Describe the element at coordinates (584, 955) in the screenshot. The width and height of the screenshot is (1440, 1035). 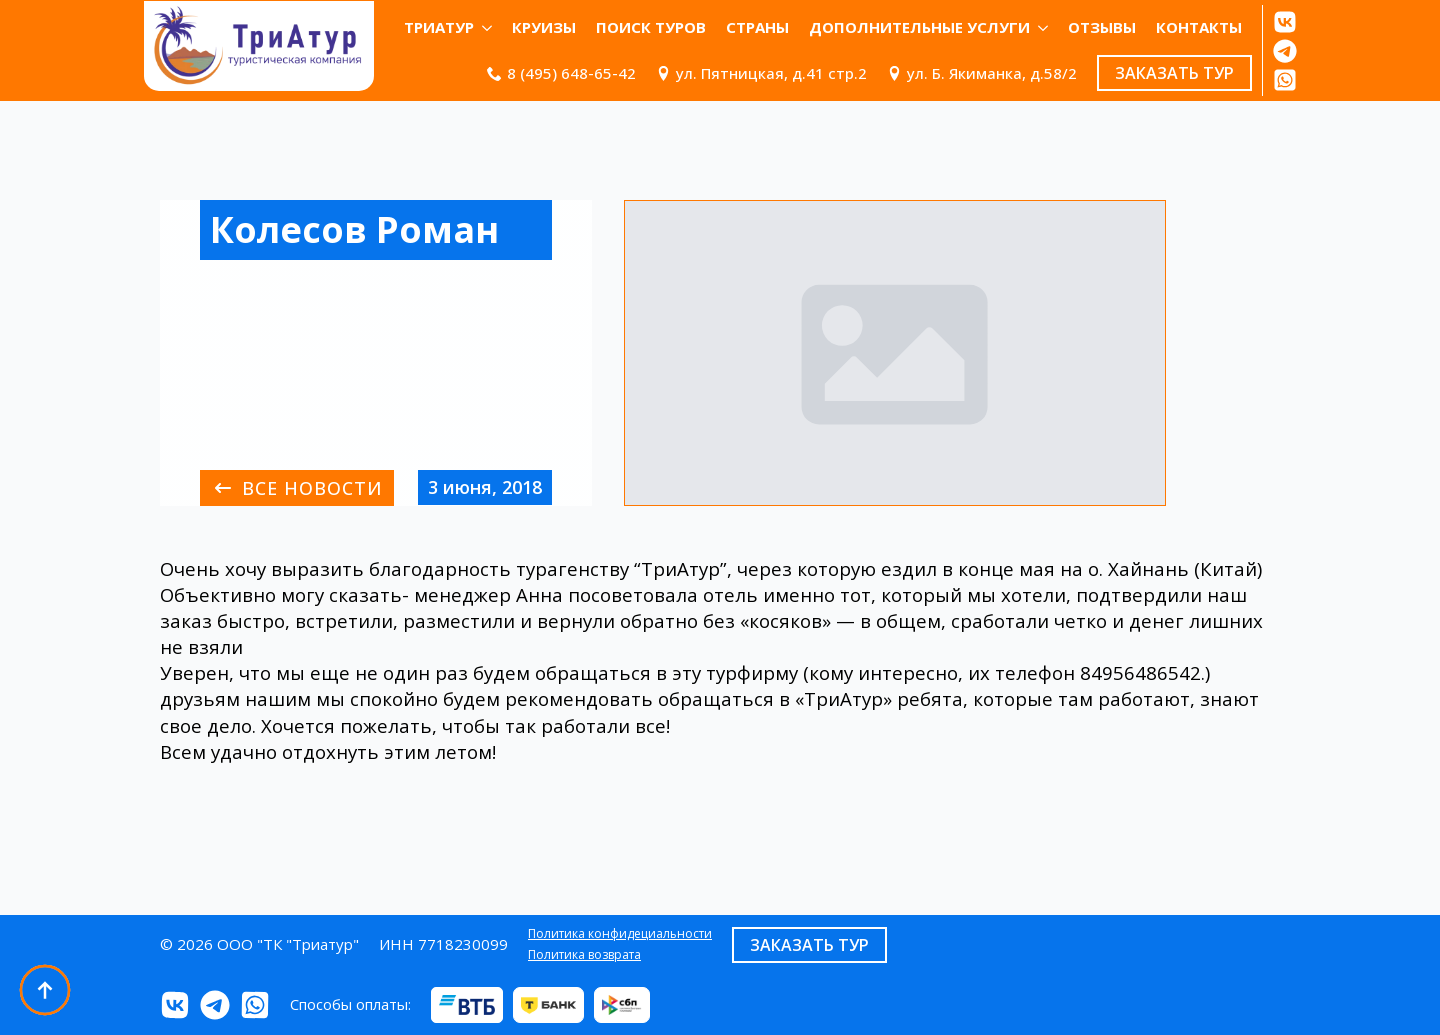
I see `Политика возврата` at that location.